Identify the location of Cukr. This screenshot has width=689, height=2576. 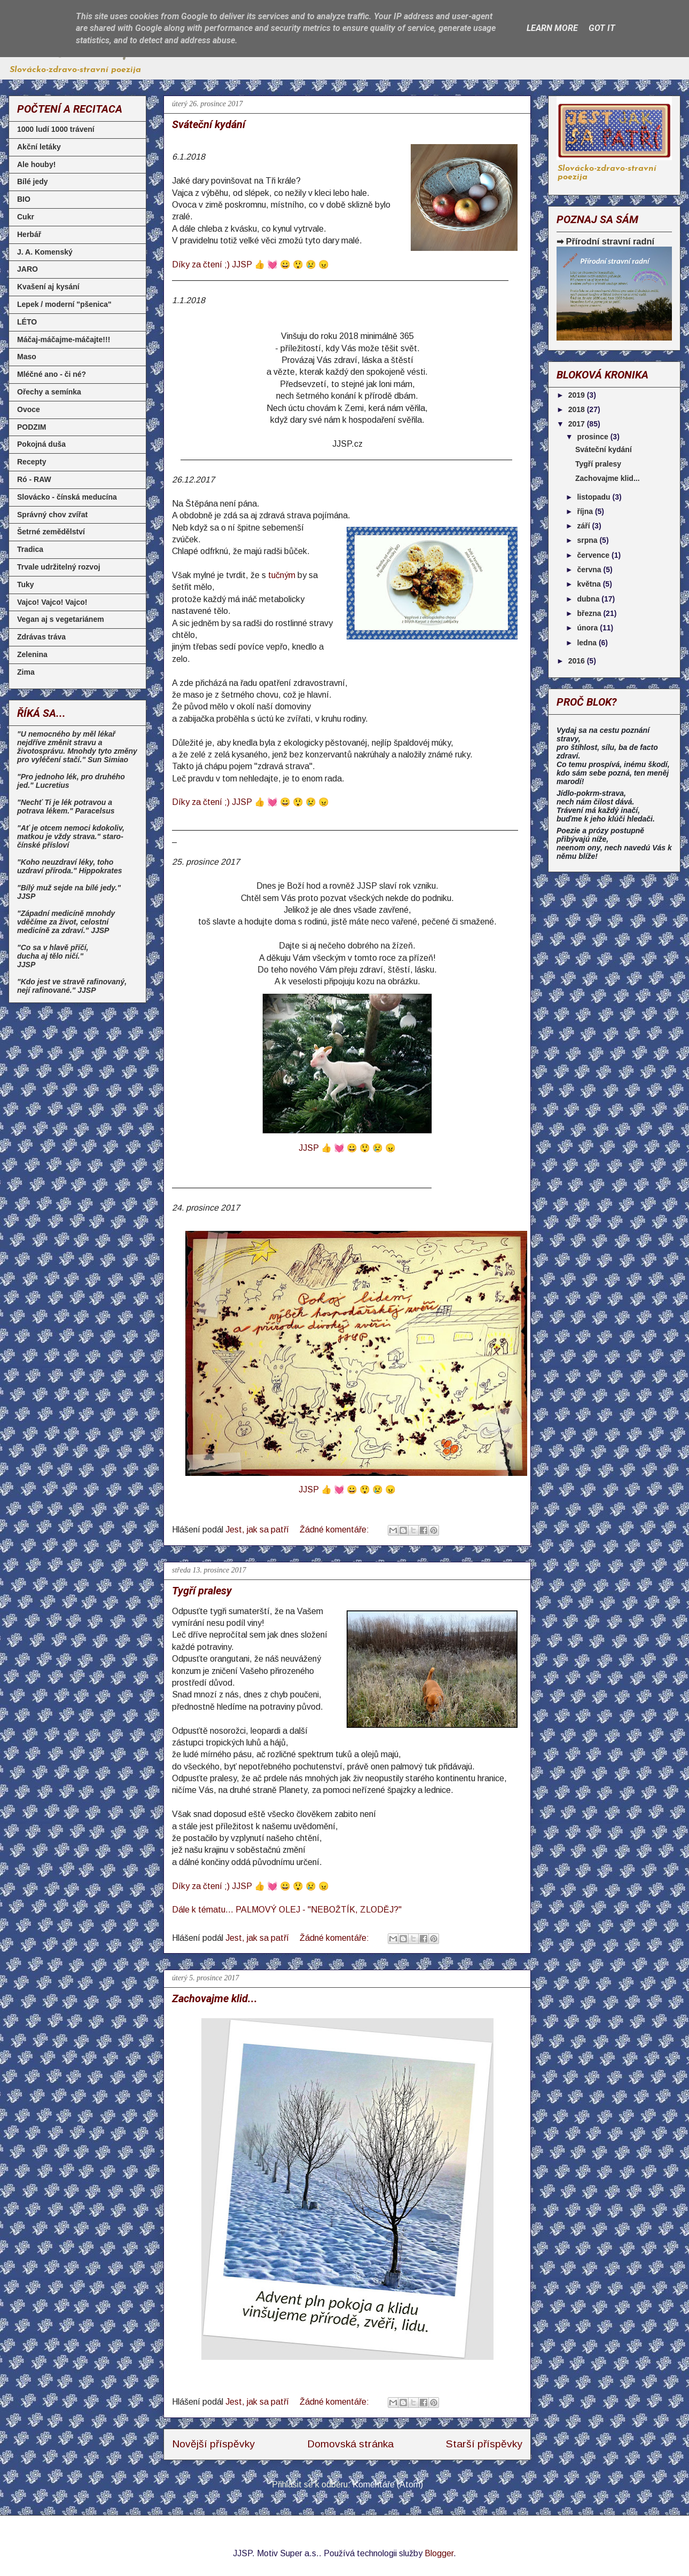
(25, 216).